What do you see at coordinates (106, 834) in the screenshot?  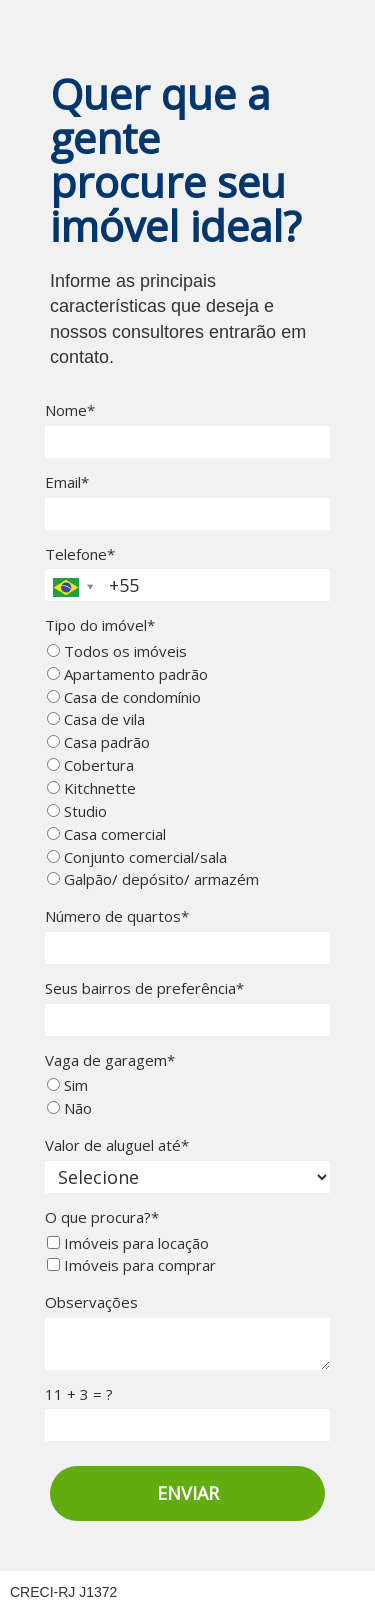 I see `Casa comercial` at bounding box center [106, 834].